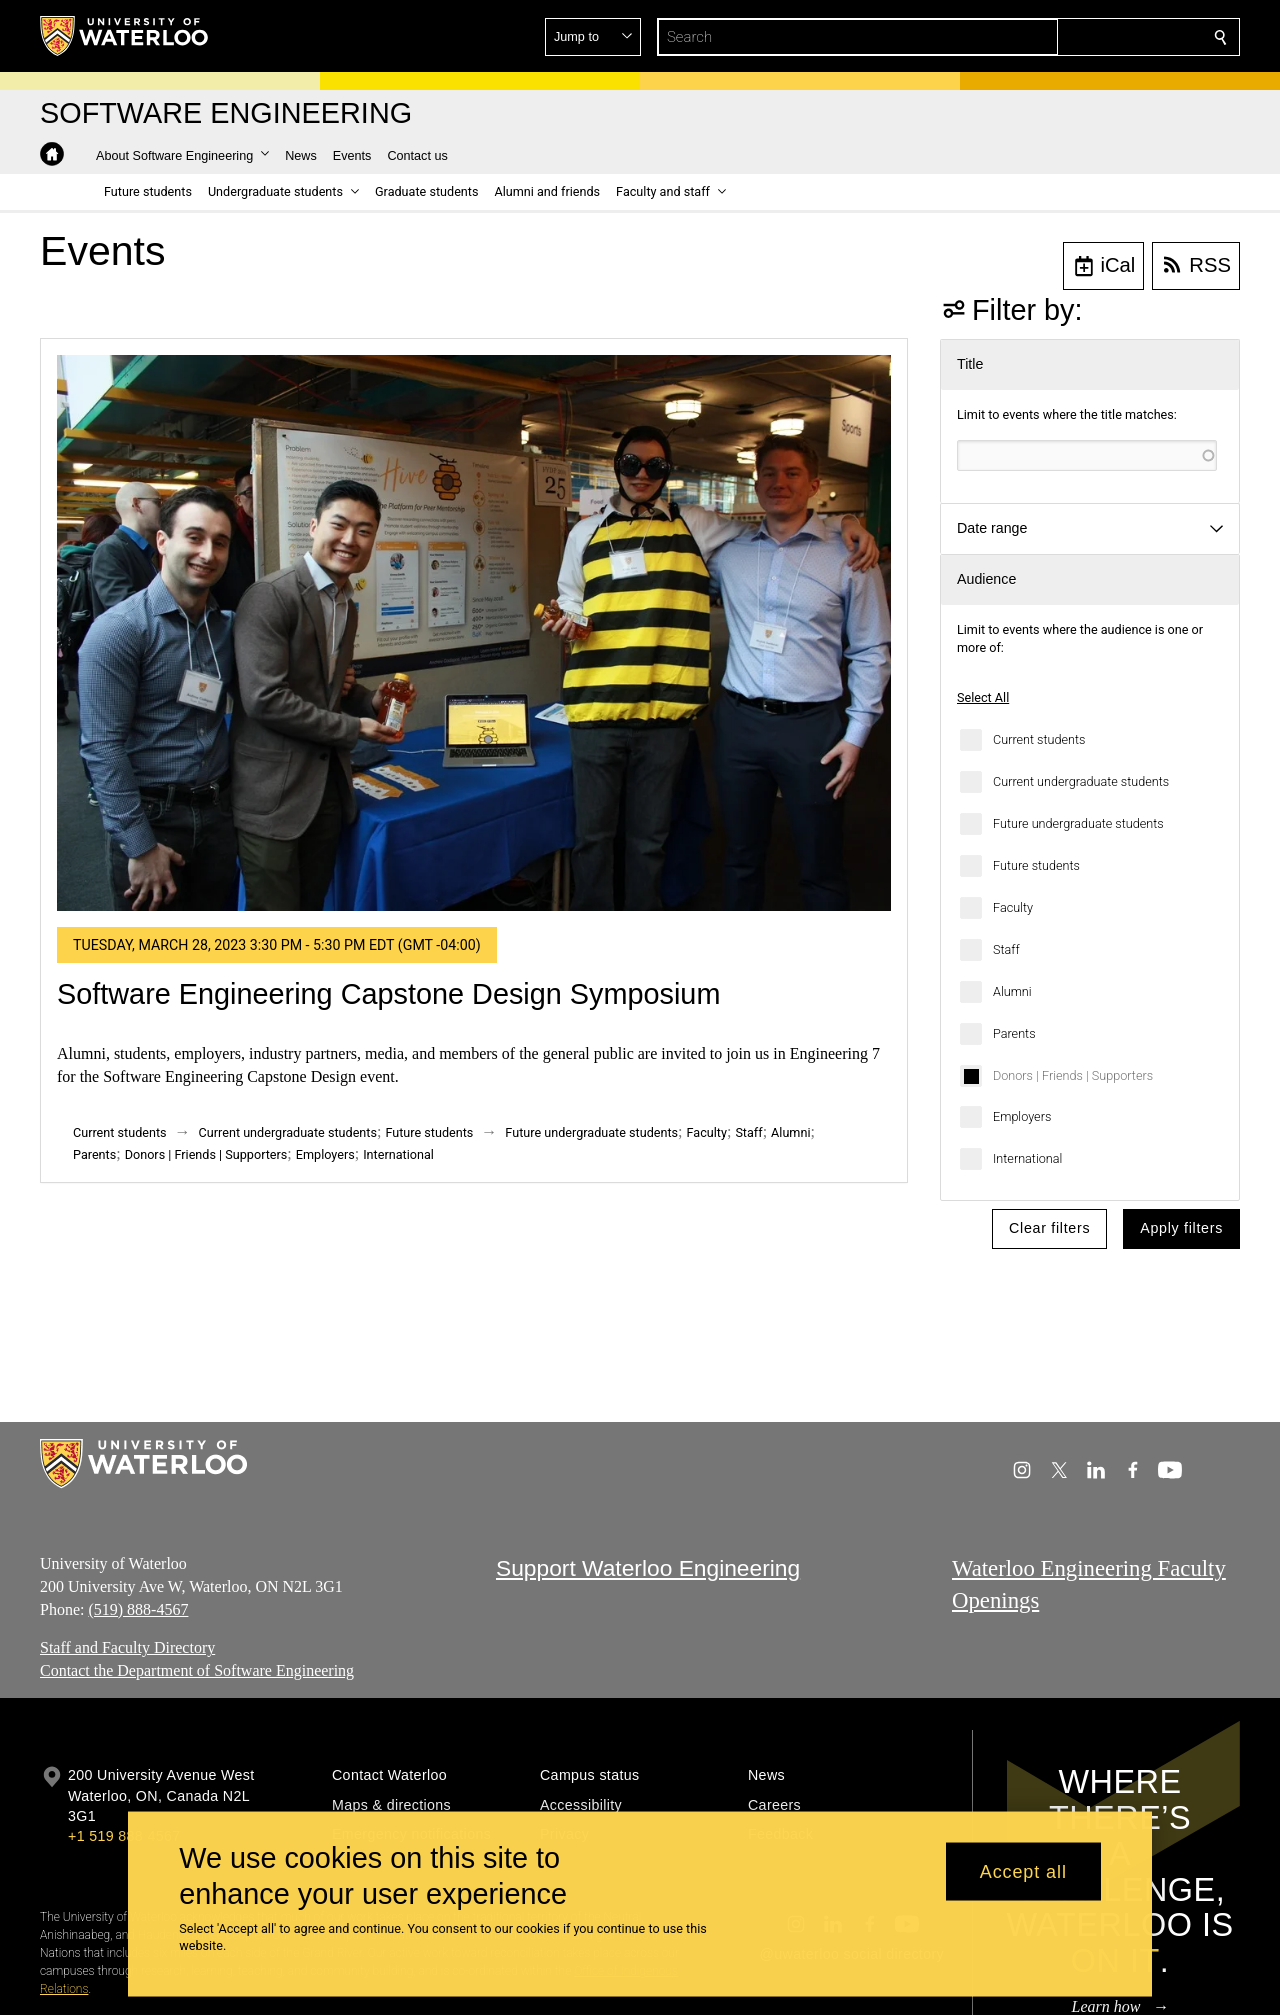 The width and height of the screenshot is (1280, 2015). Describe the element at coordinates (1081, 781) in the screenshot. I see `Current undergraduate students` at that location.